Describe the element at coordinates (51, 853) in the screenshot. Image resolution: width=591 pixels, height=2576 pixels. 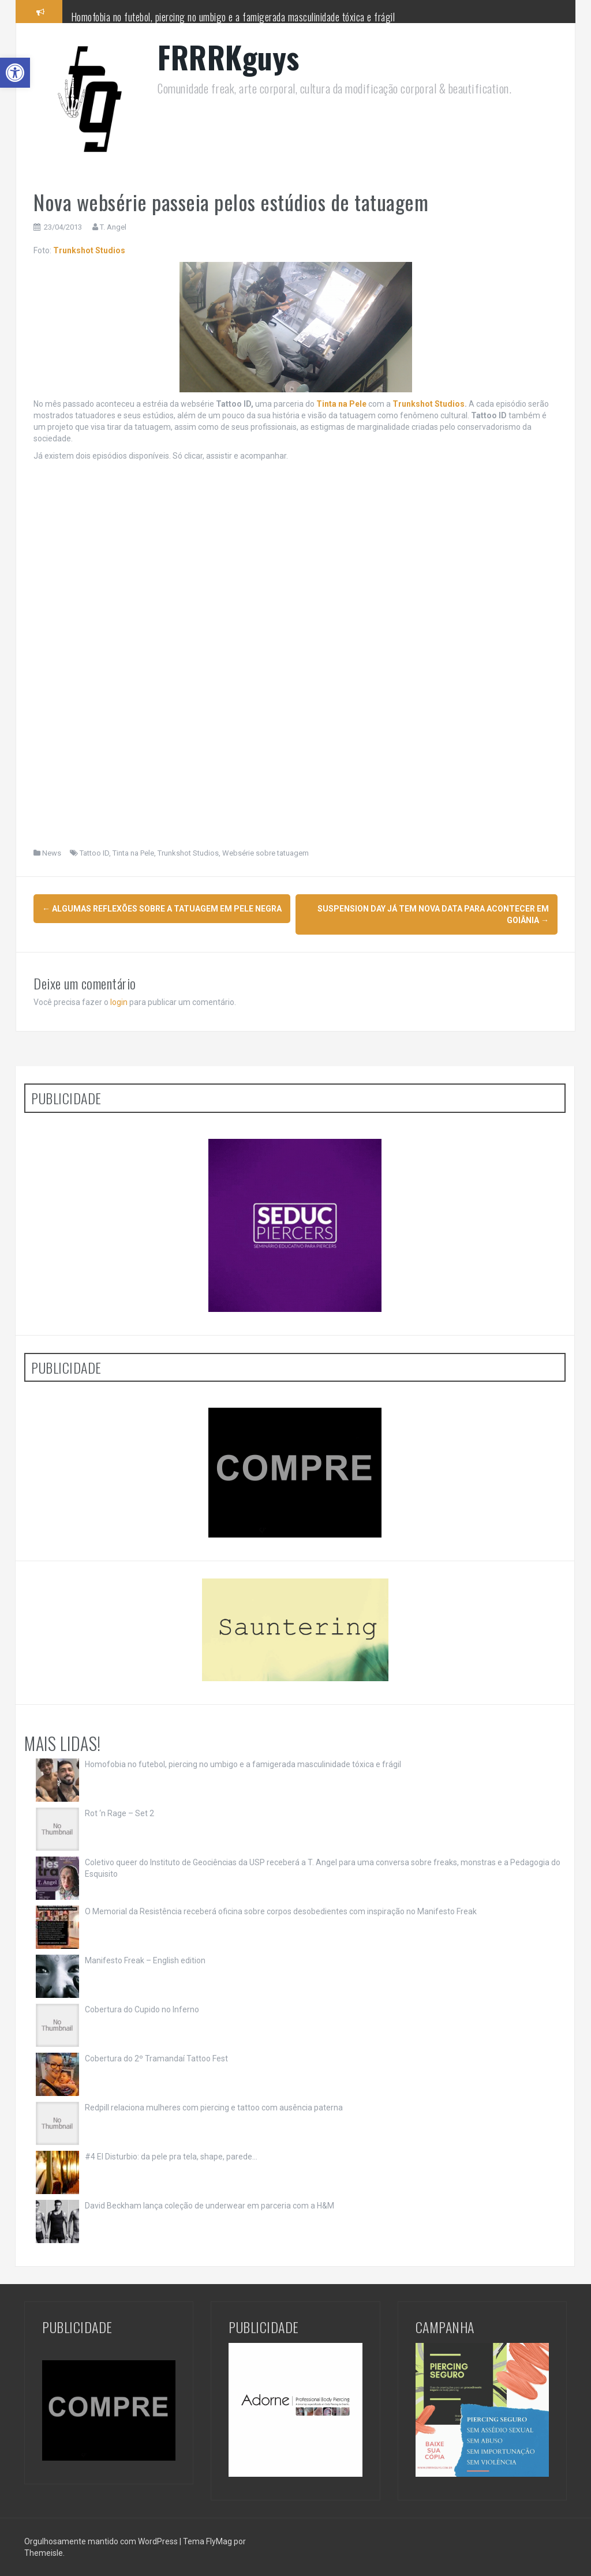
I see `News` at that location.